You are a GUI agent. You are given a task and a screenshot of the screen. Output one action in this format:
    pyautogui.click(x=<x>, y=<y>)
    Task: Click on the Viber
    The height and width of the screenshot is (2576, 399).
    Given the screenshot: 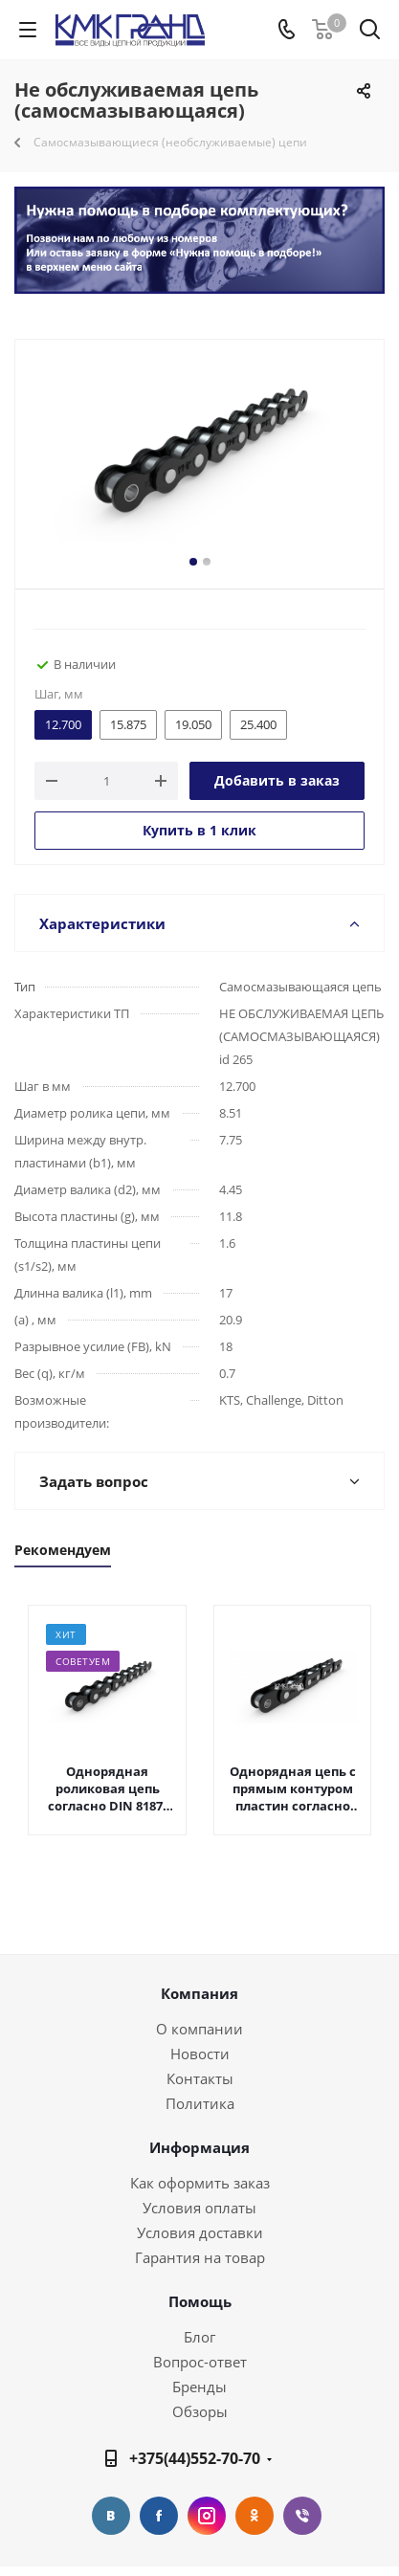 What is the action you would take?
    pyautogui.click(x=302, y=2516)
    